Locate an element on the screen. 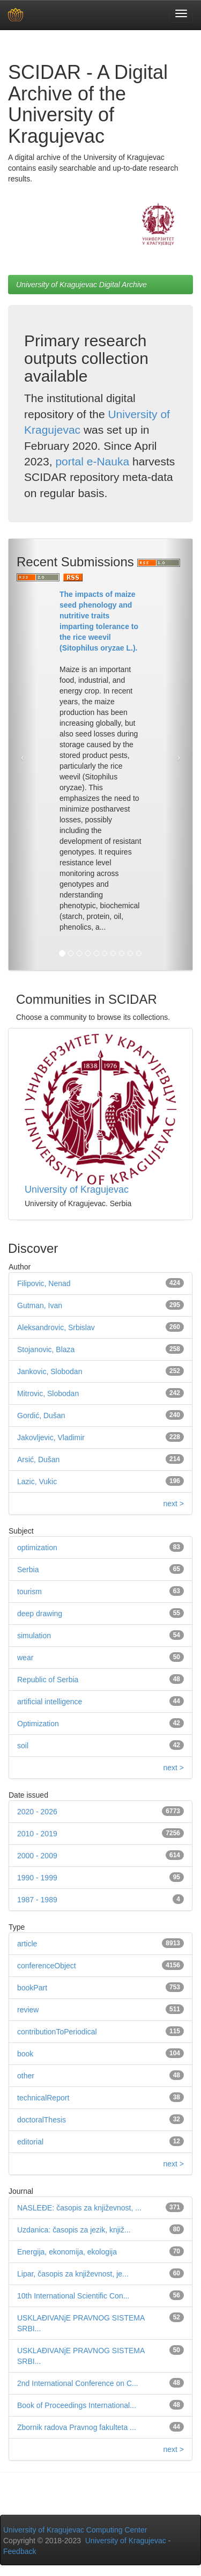 The height and width of the screenshot is (2576, 201). Energija, ekonomija, ekologija is located at coordinates (67, 2251).